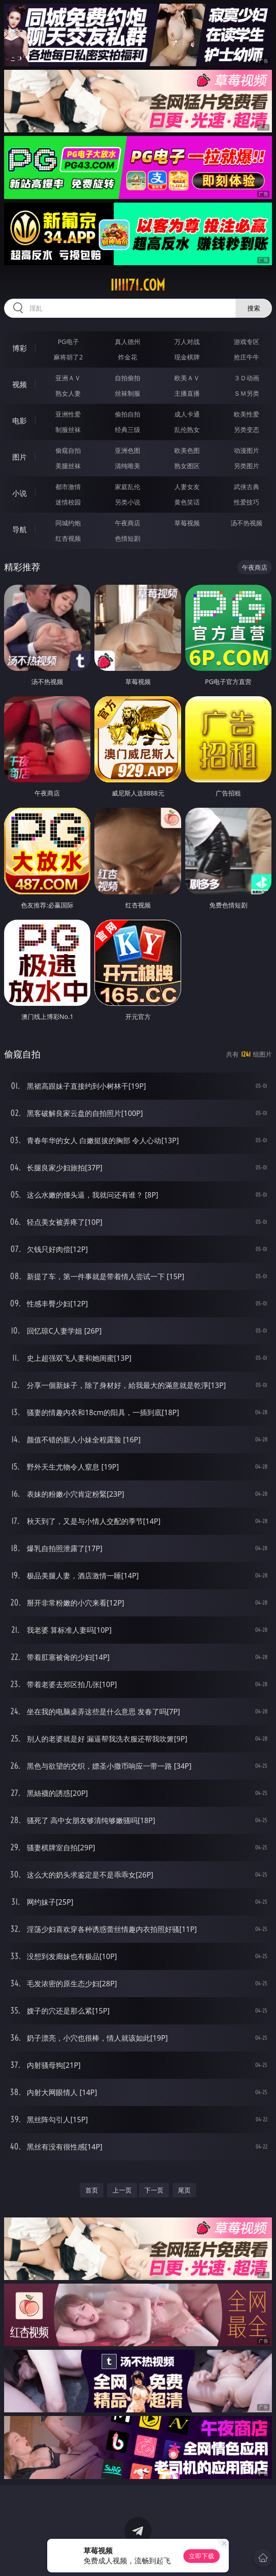  I want to click on 抢庄牛牛, so click(246, 357).